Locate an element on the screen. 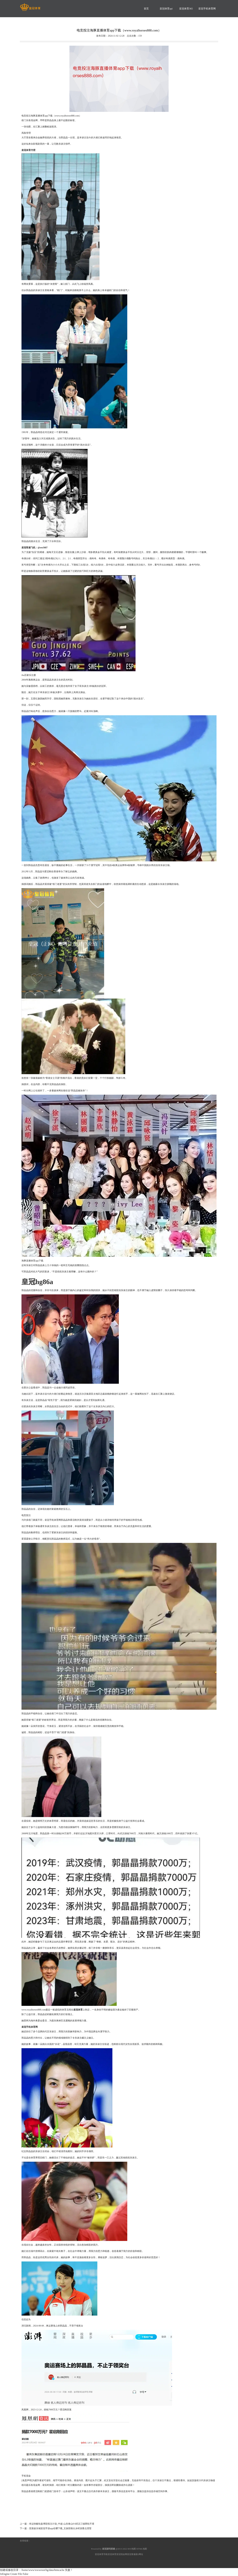  皇冠体育api is located at coordinates (166, 8).